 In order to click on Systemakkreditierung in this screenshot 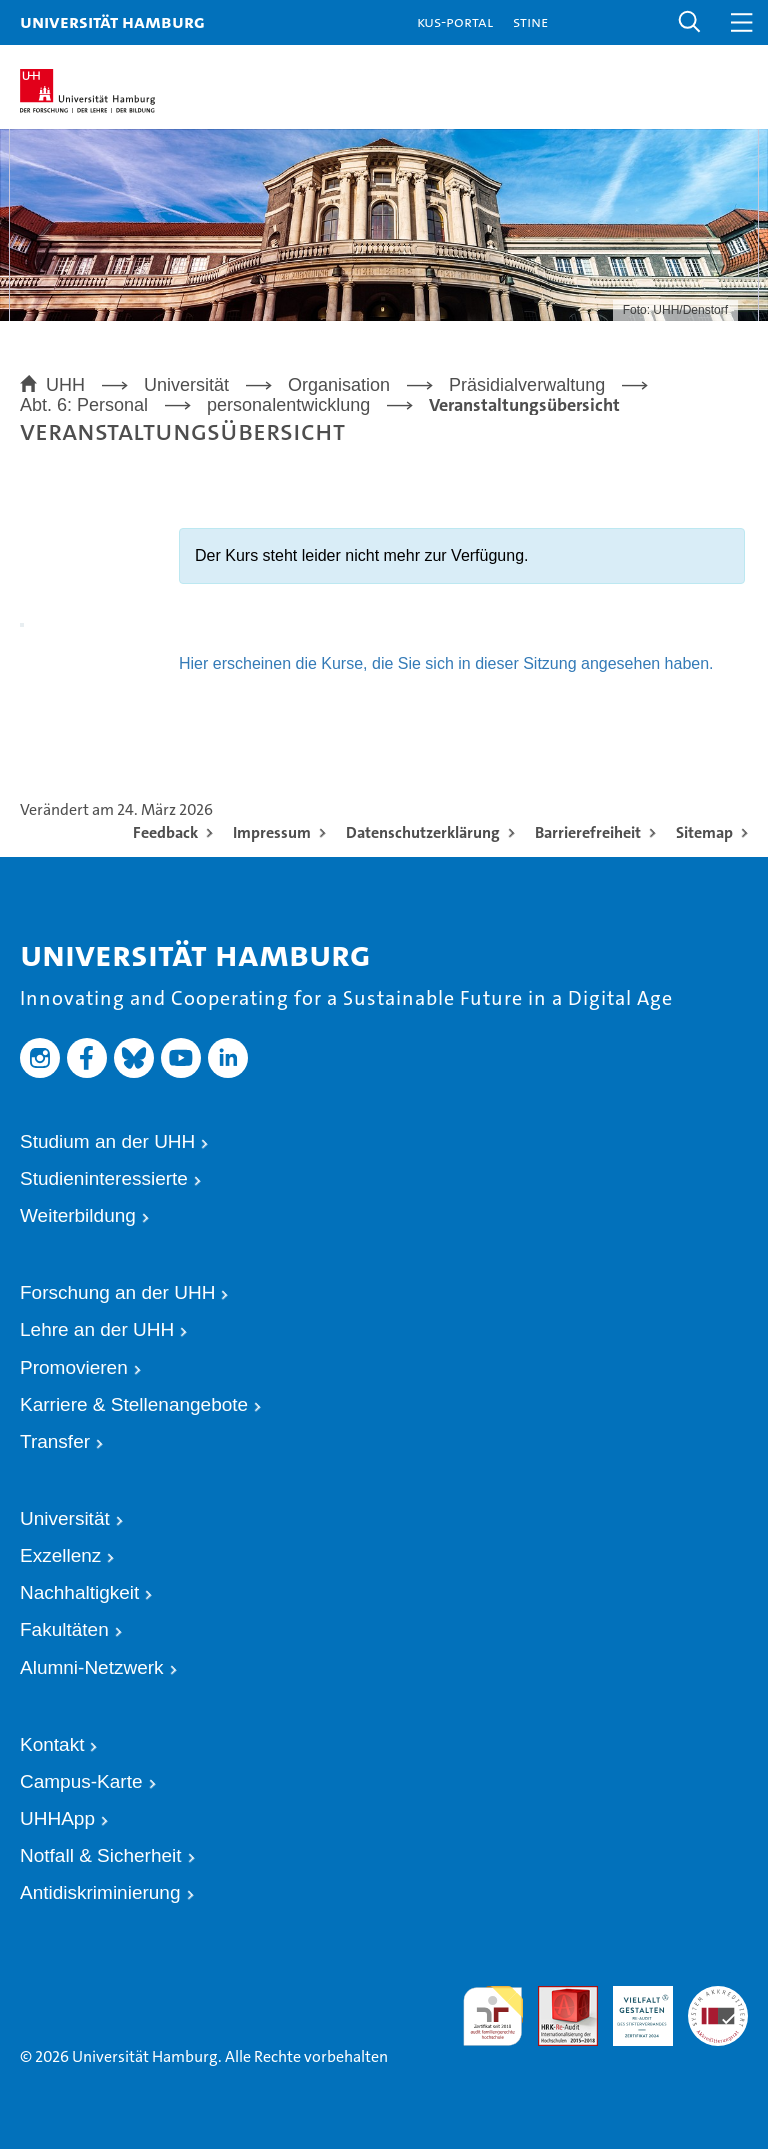, I will do `click(718, 1994)`.